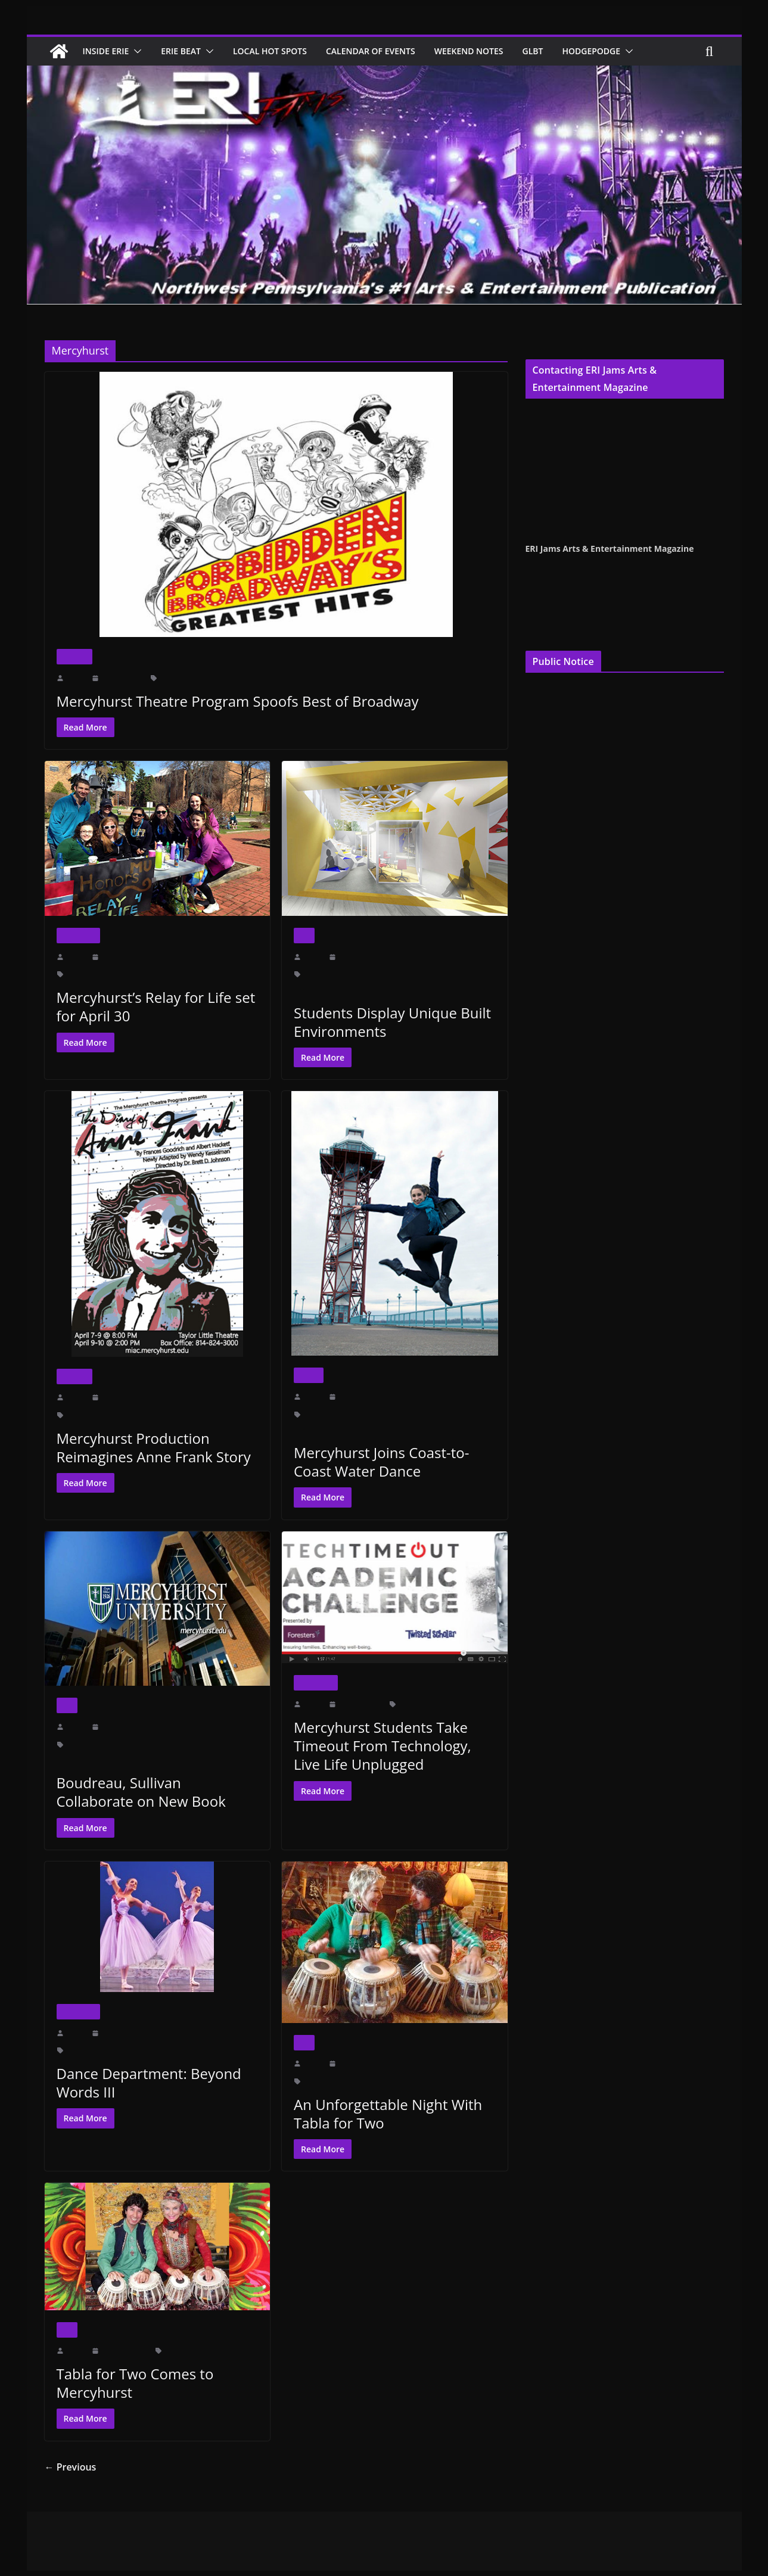  Describe the element at coordinates (111, 2050) in the screenshot. I see `Angelo Performing Arts Center` at that location.